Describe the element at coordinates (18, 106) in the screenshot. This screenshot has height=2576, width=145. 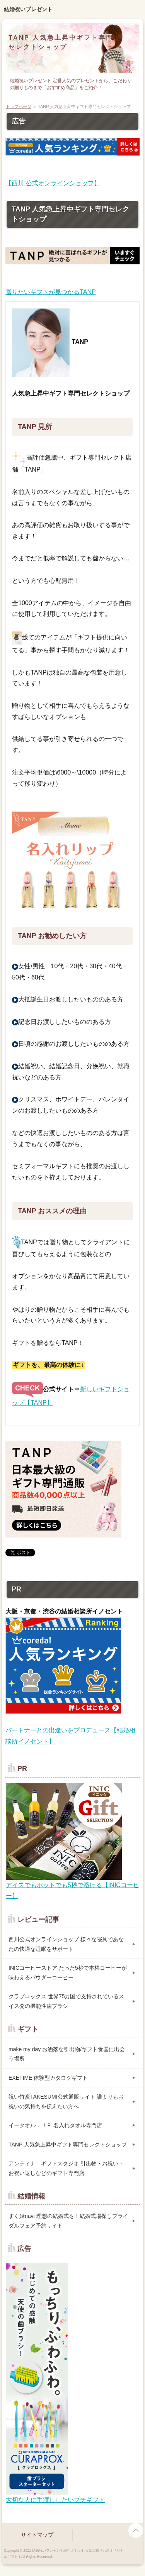
I see `トップページ` at that location.